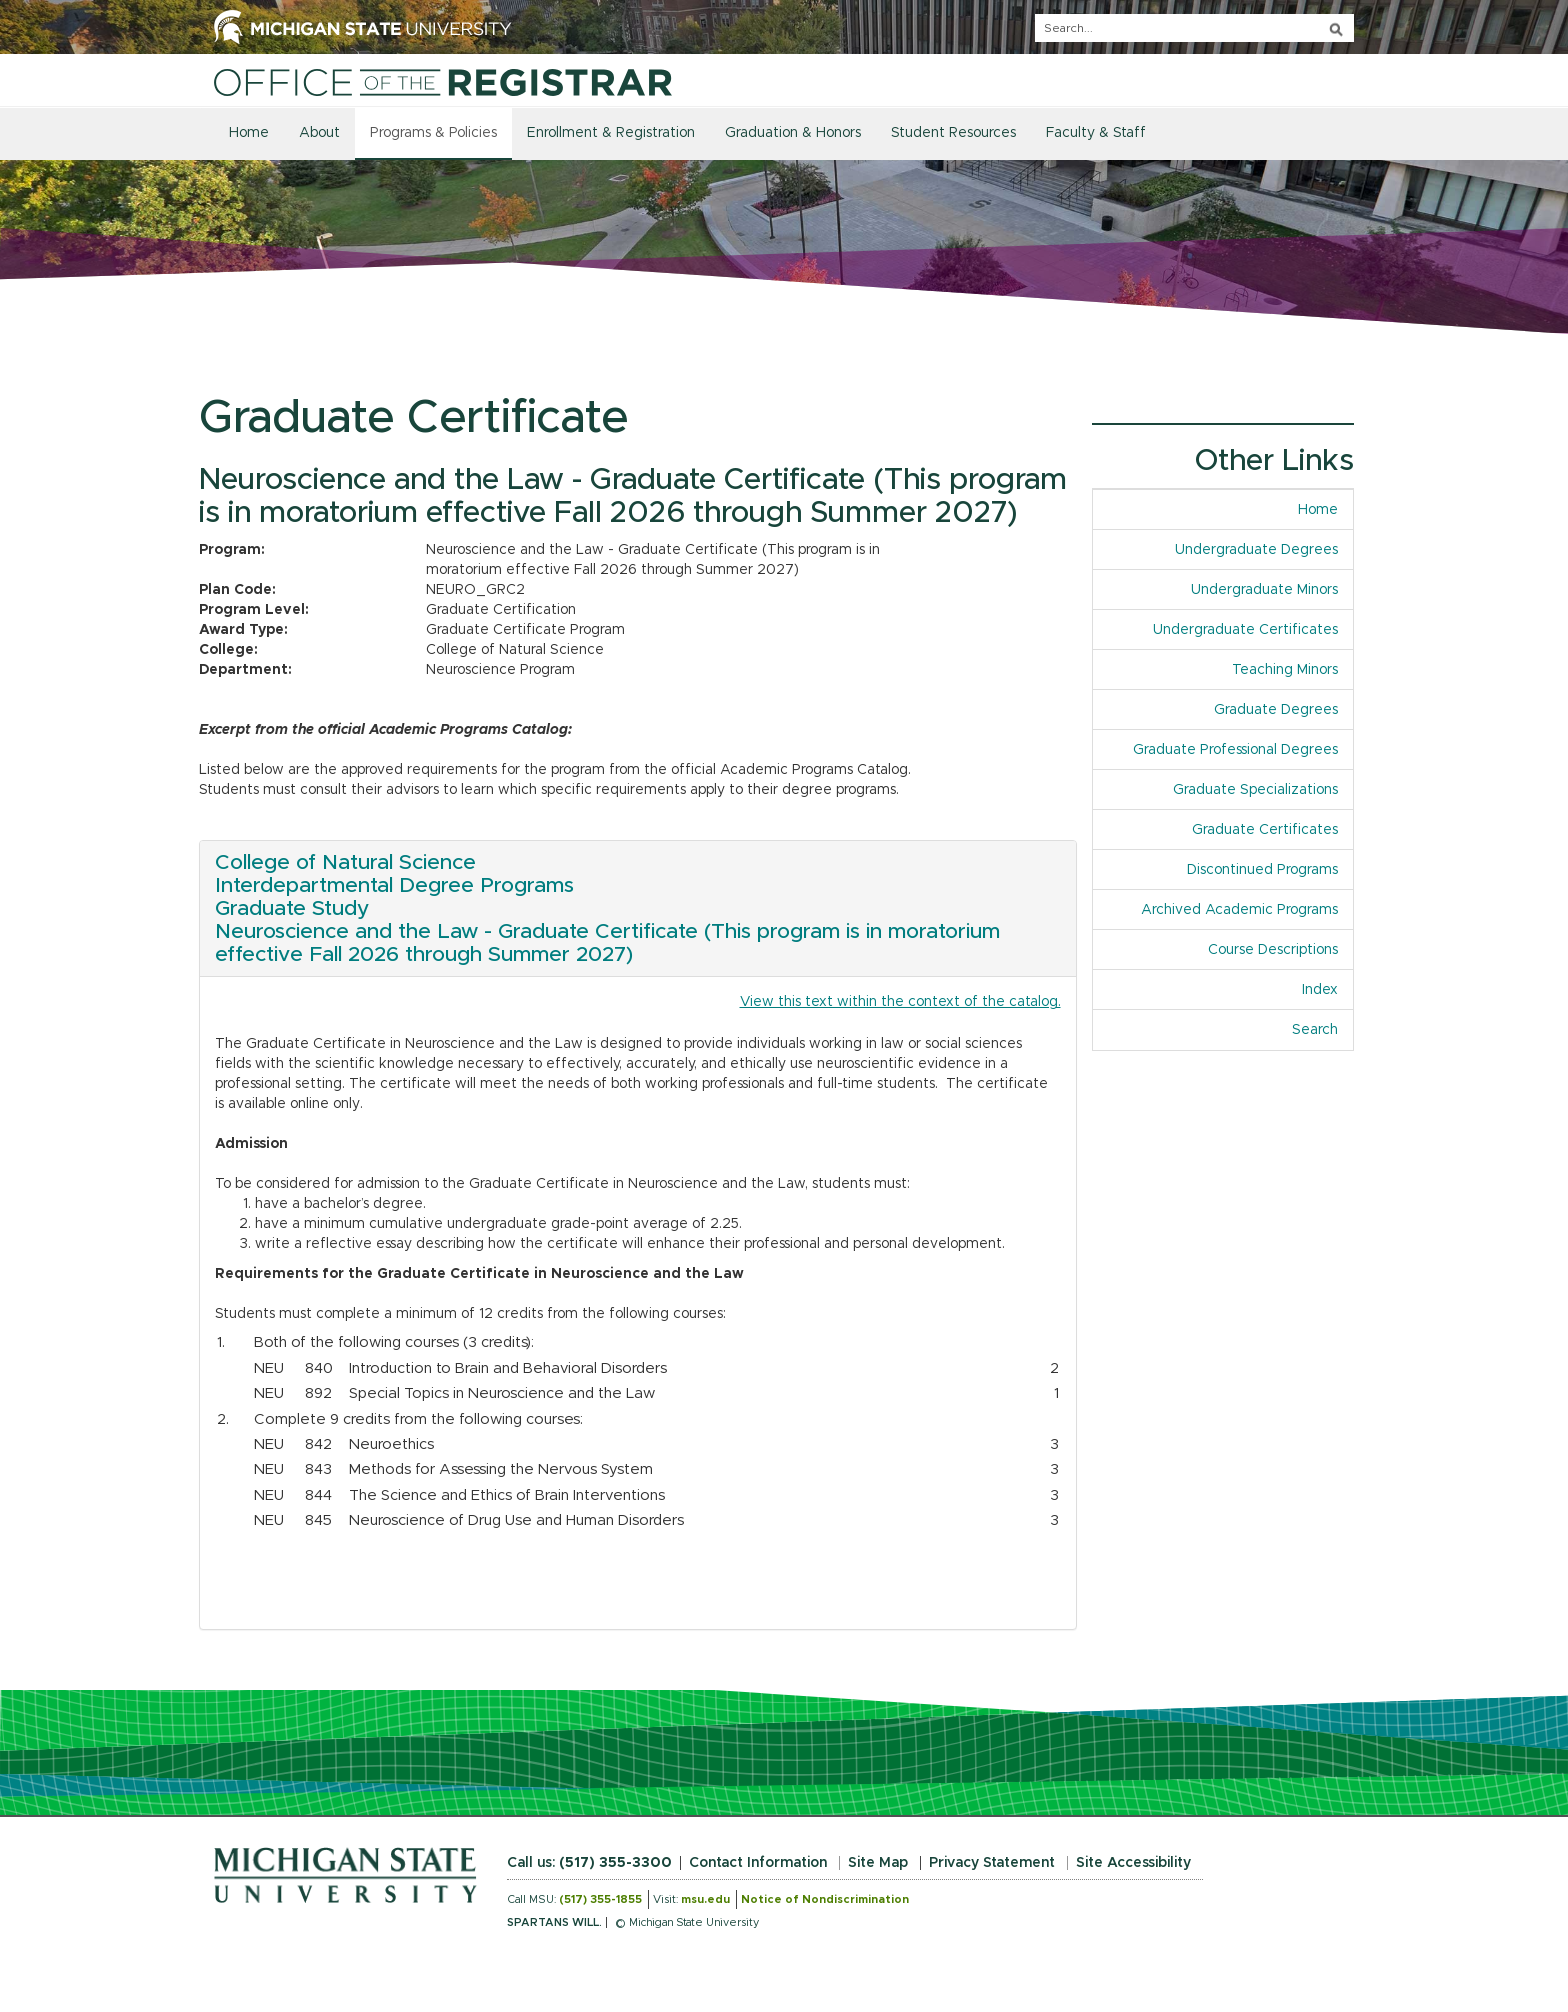  I want to click on Discontinued Programs, so click(1262, 870).